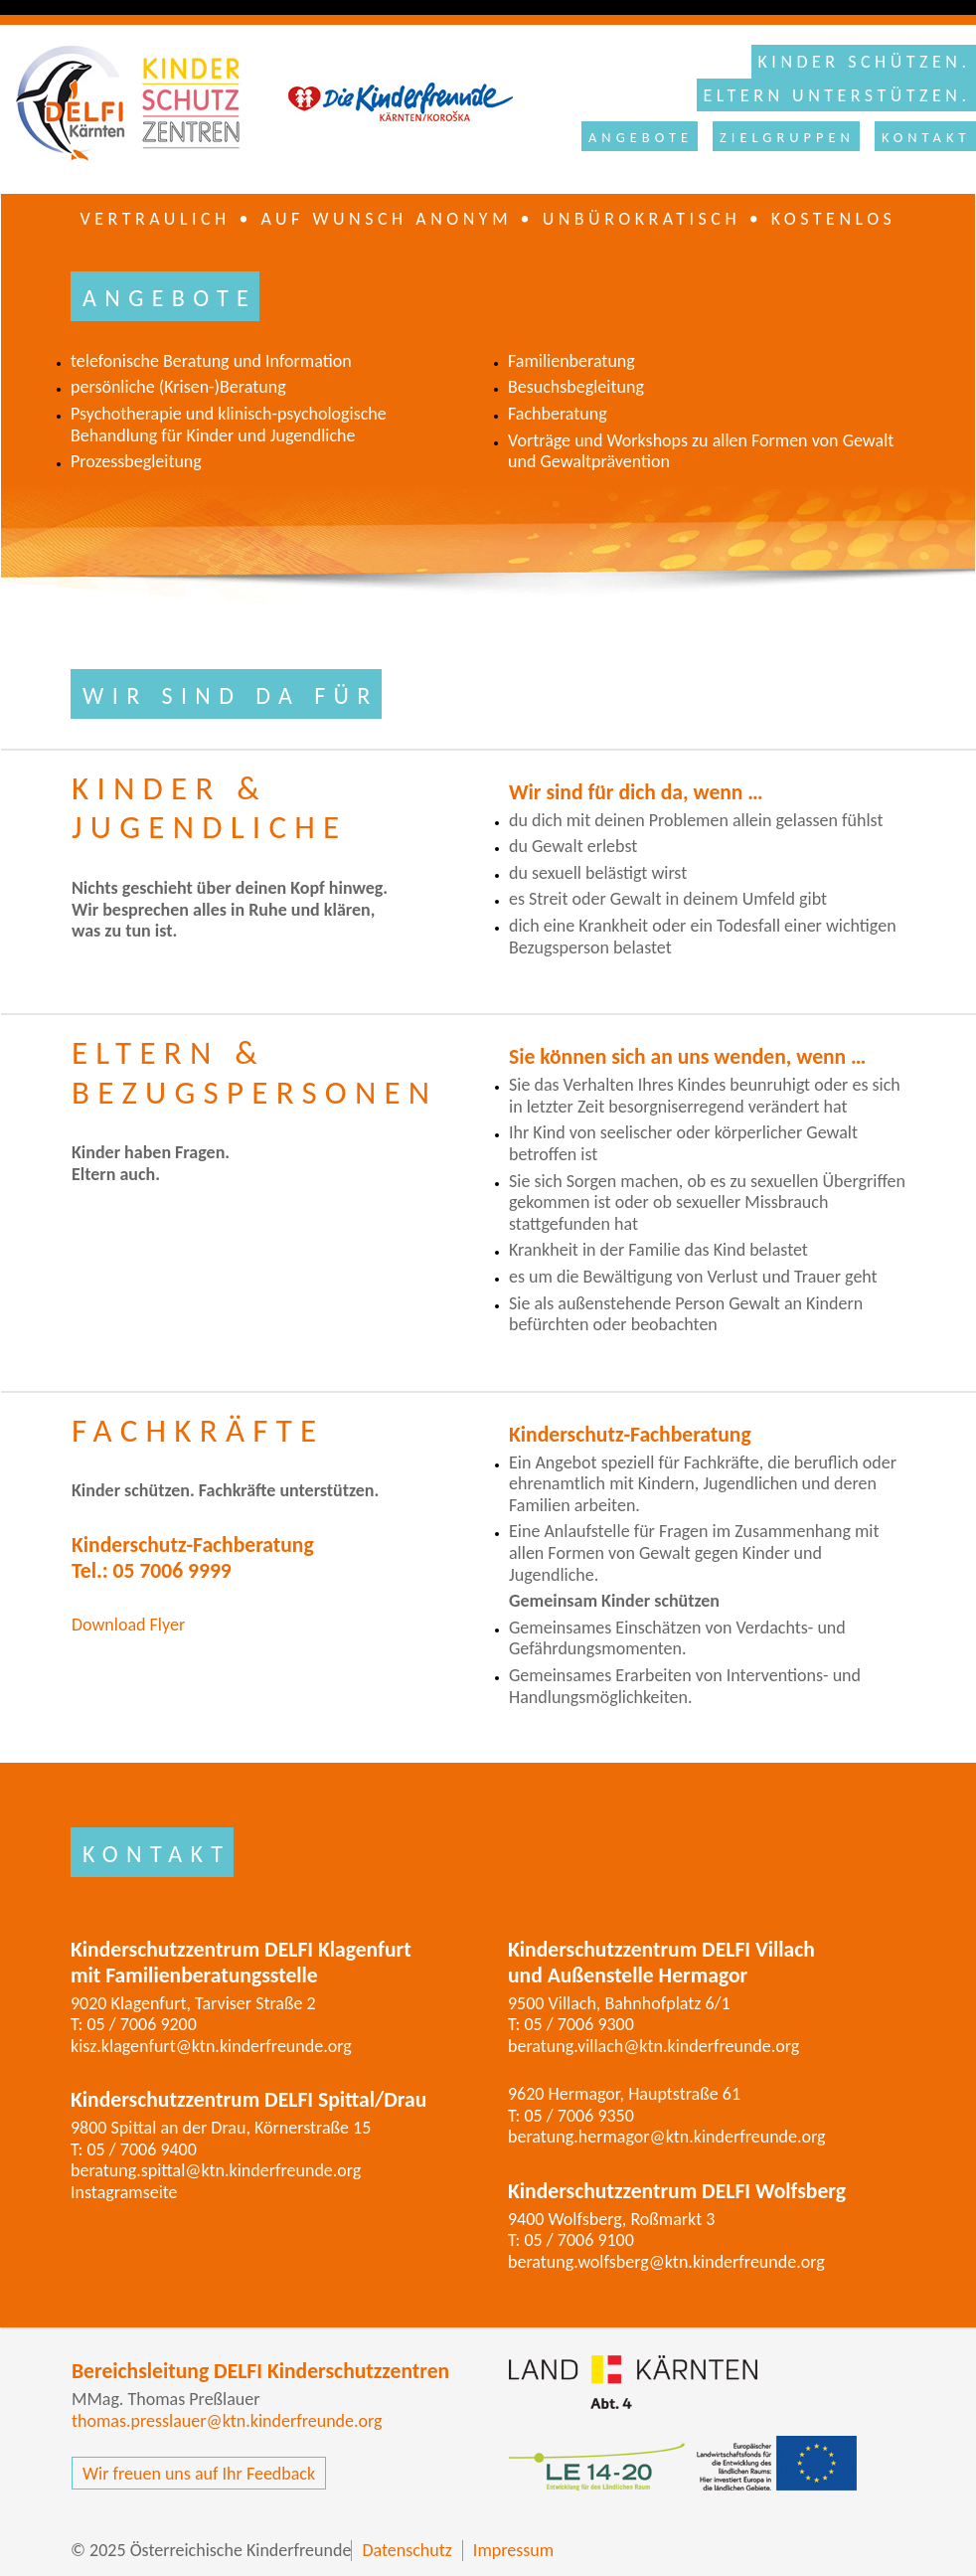 Image resolution: width=976 pixels, height=2576 pixels. What do you see at coordinates (227, 2421) in the screenshot?
I see `thomas.presslauer@ktn.kinderfreunde.org` at bounding box center [227, 2421].